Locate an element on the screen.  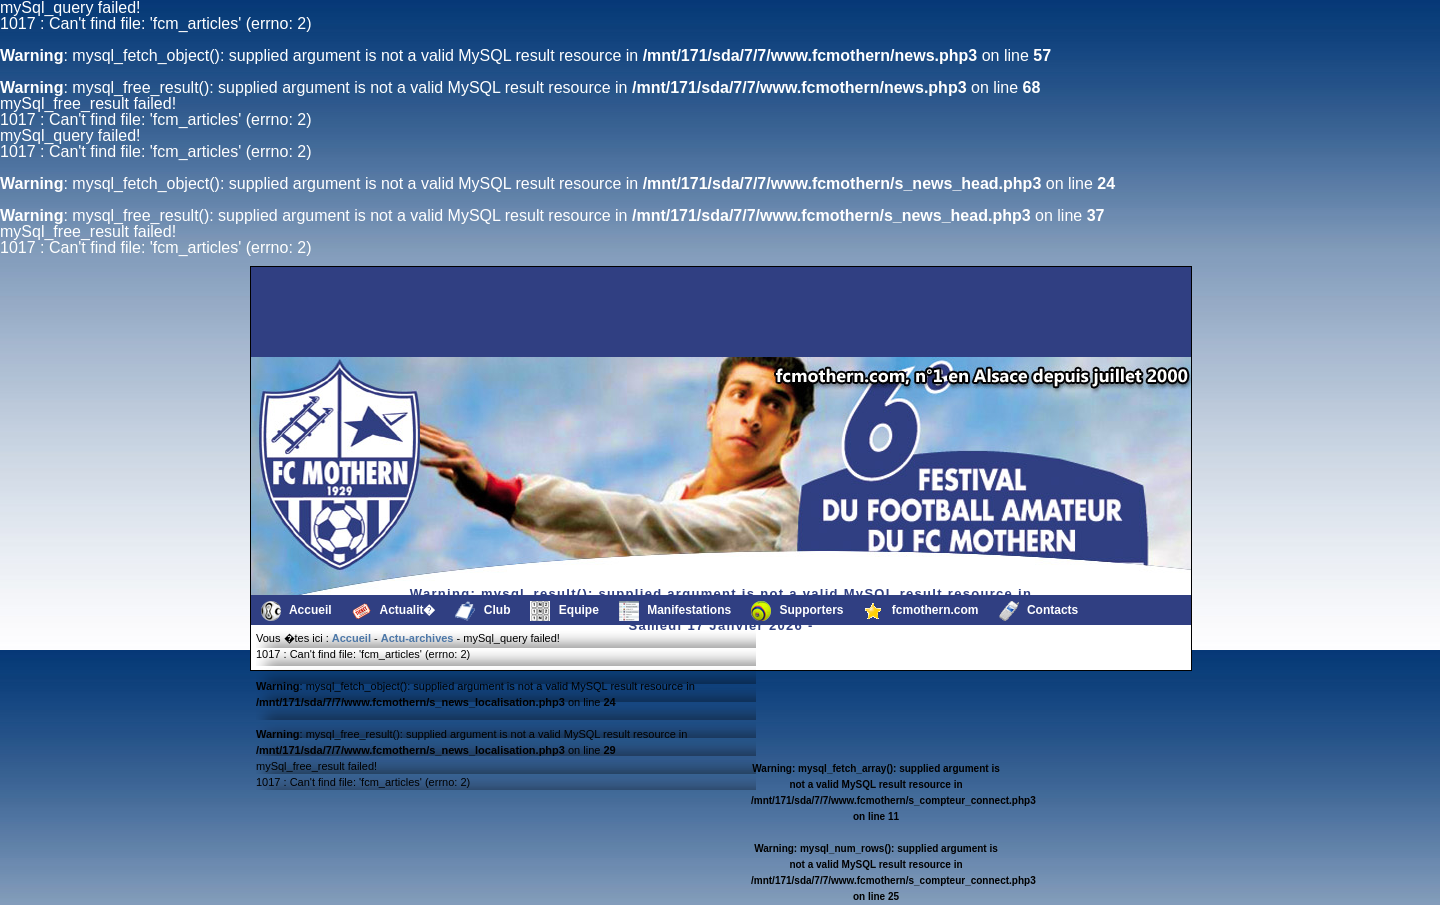
Supporters is located at coordinates (797, 611).